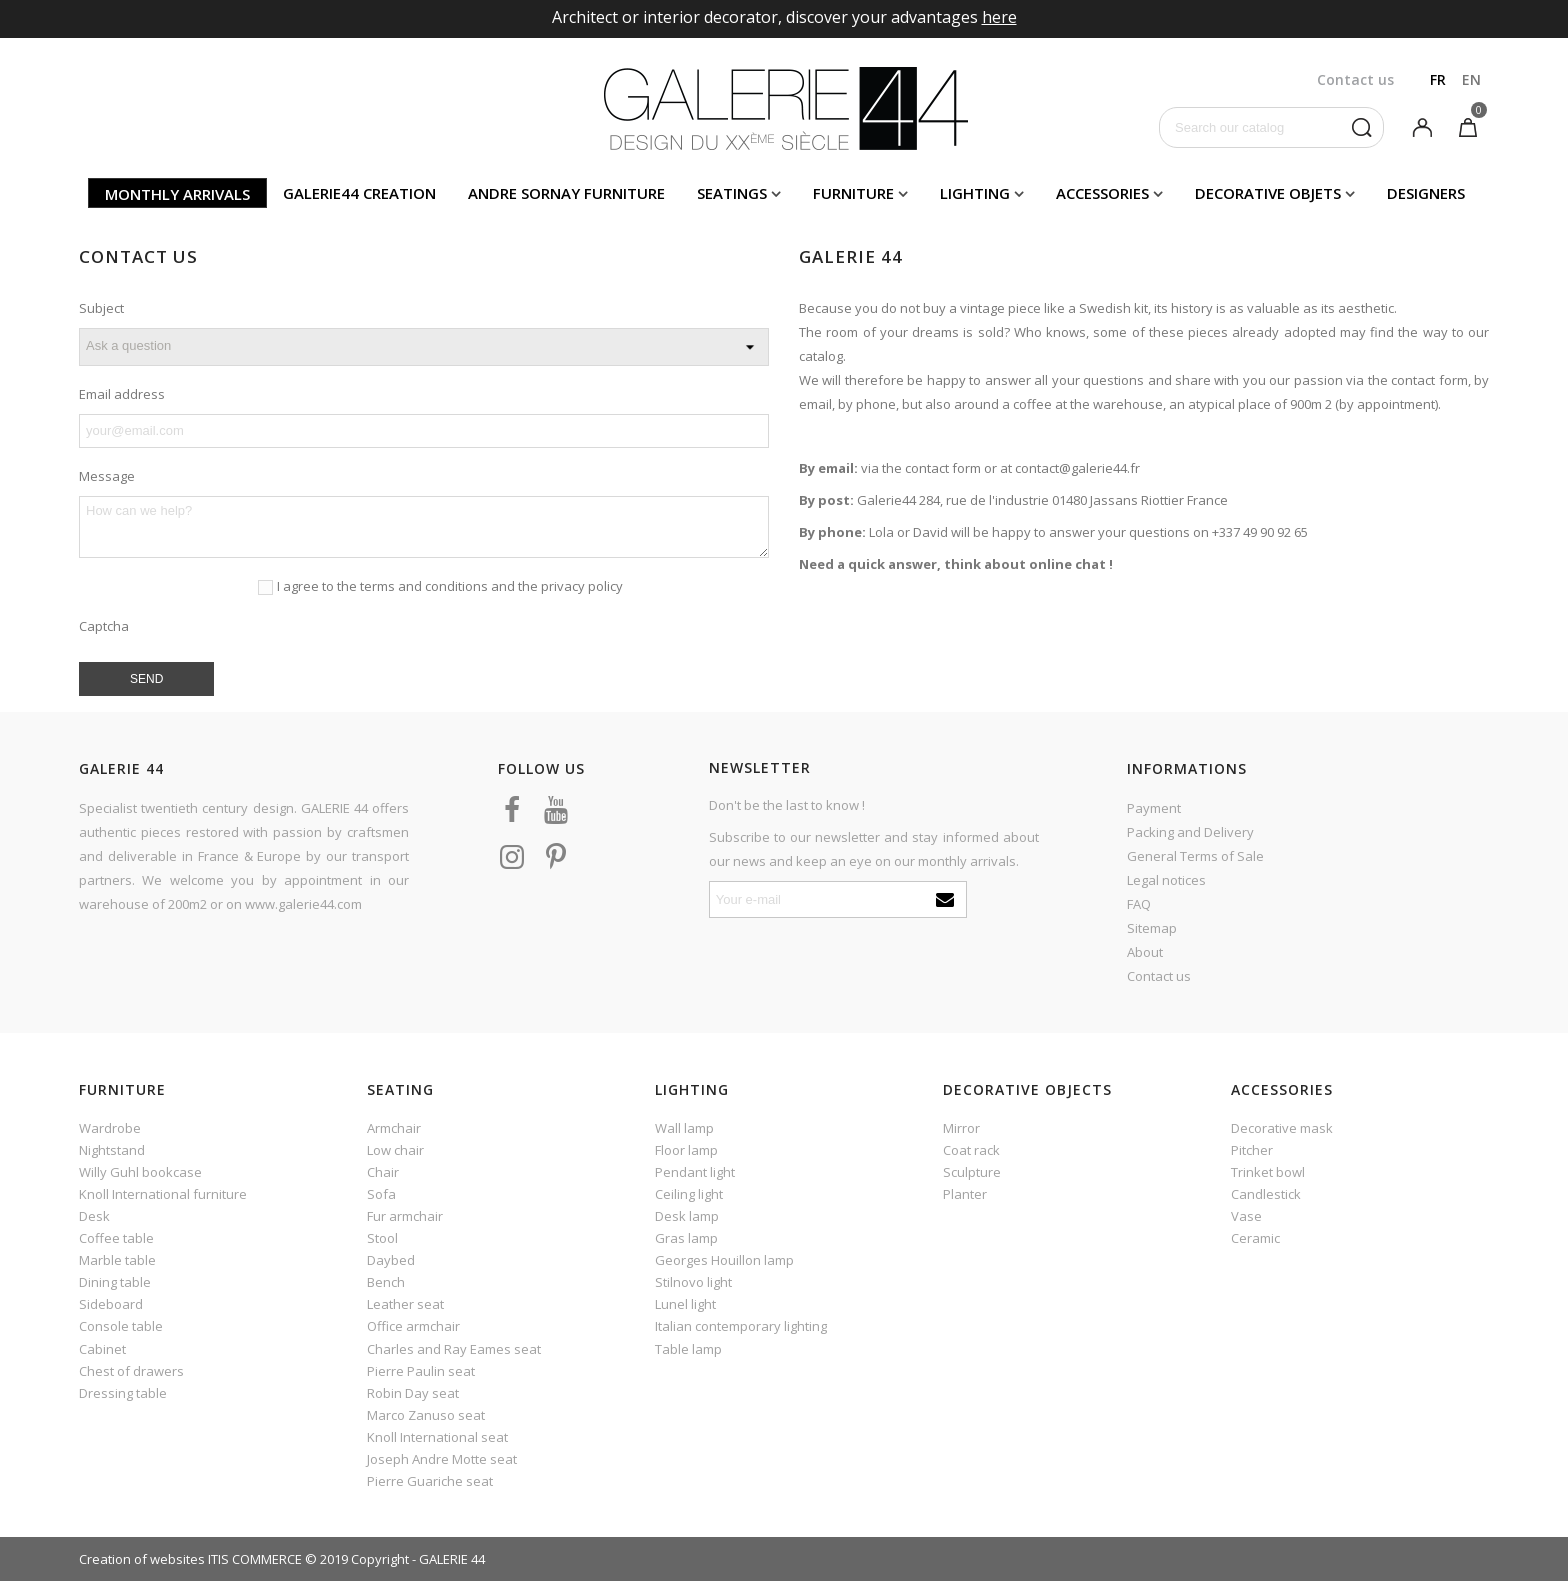  I want to click on FAQ, so click(1139, 904).